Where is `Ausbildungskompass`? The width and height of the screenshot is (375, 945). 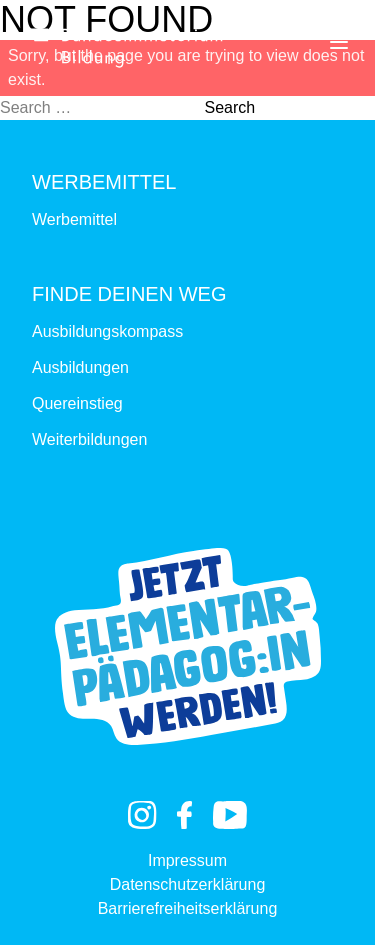 Ausbildungskompass is located at coordinates (107, 331).